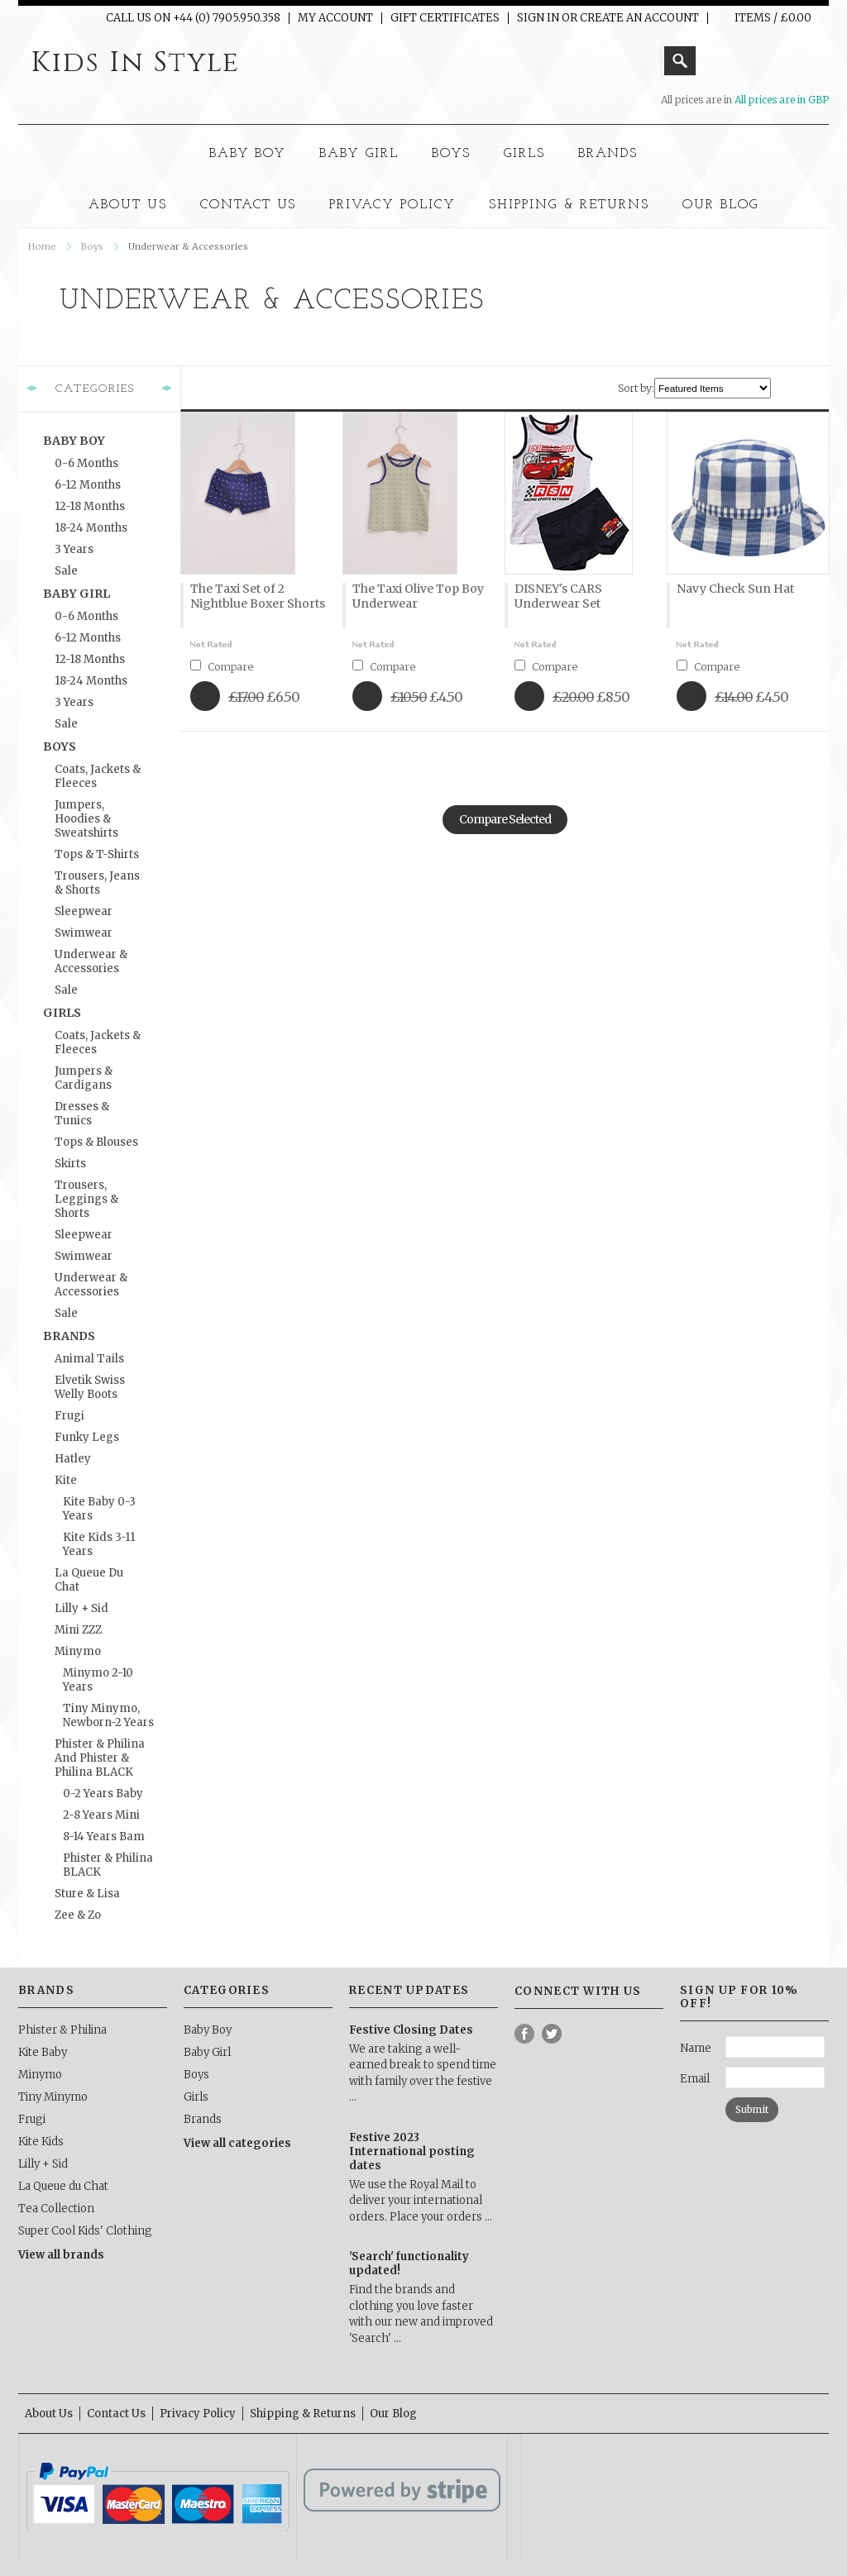 The height and width of the screenshot is (2576, 847). I want to click on Frugi, so click(69, 1416).